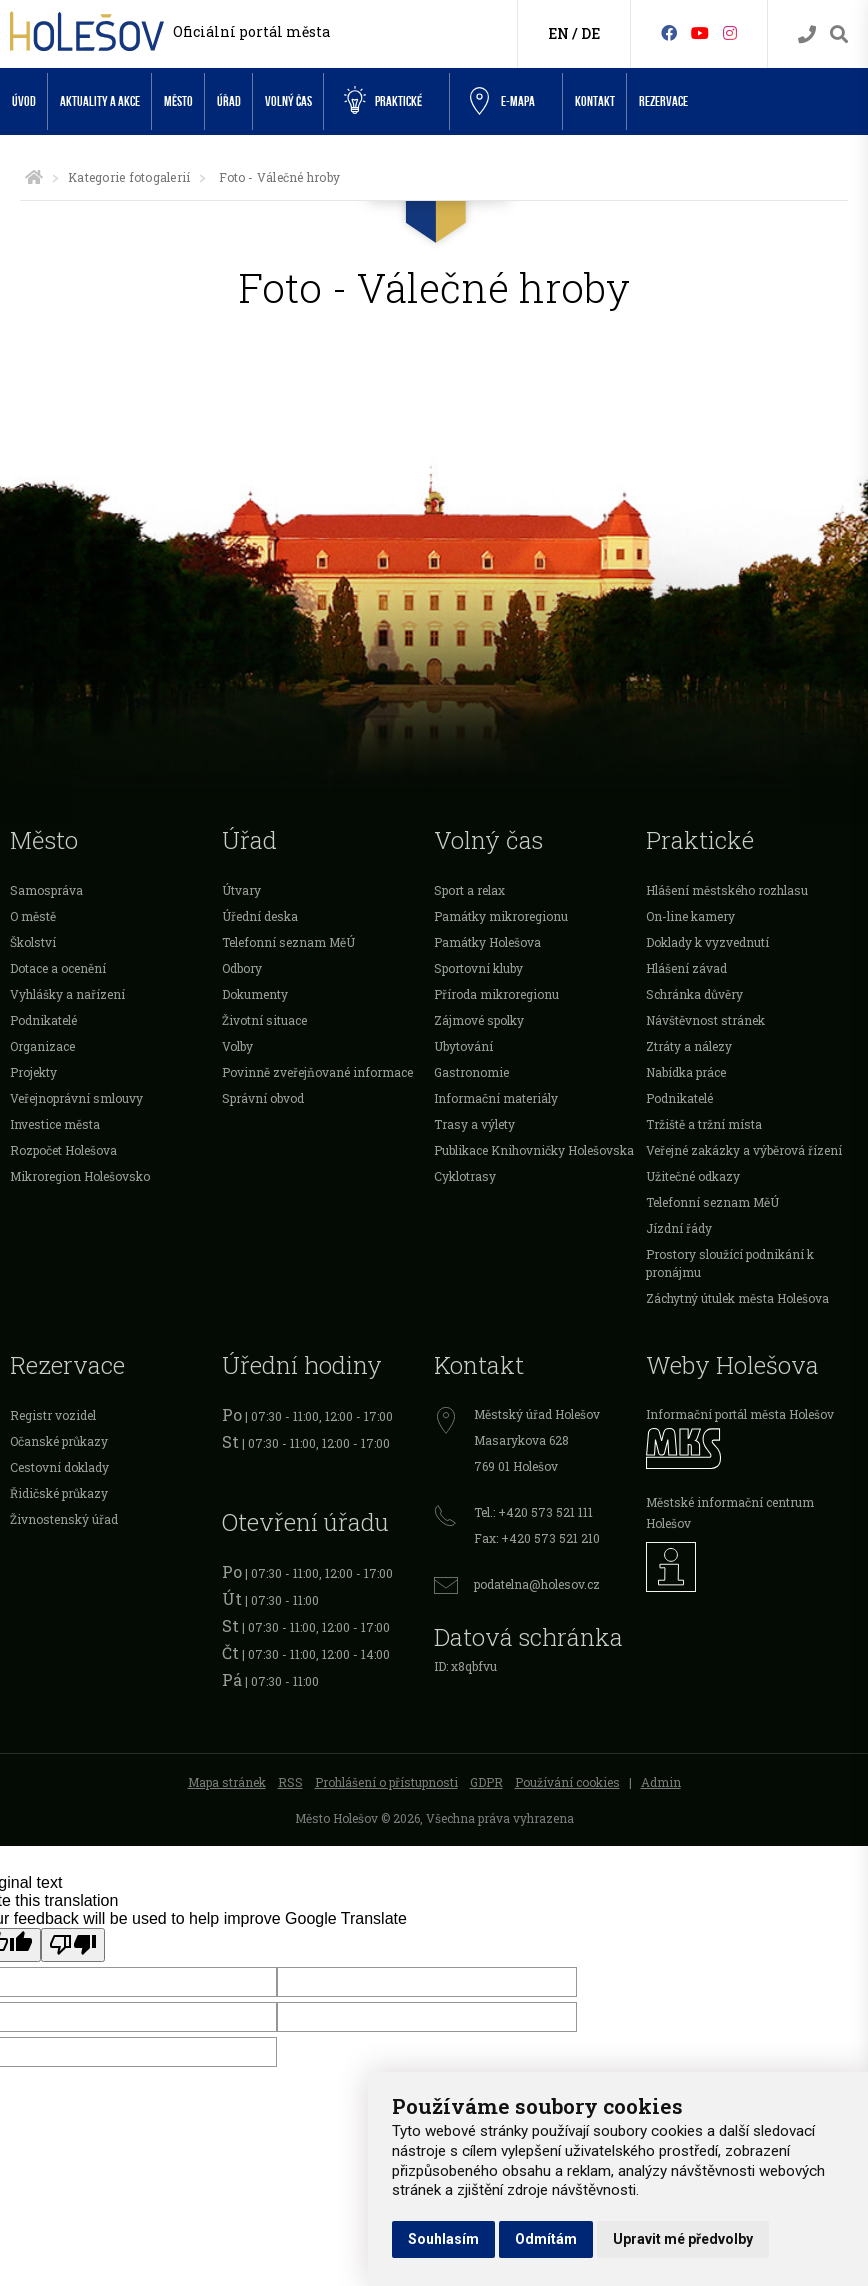 This screenshot has height=2286, width=868. Describe the element at coordinates (704, 1124) in the screenshot. I see `Tržiště a tržní místa` at that location.